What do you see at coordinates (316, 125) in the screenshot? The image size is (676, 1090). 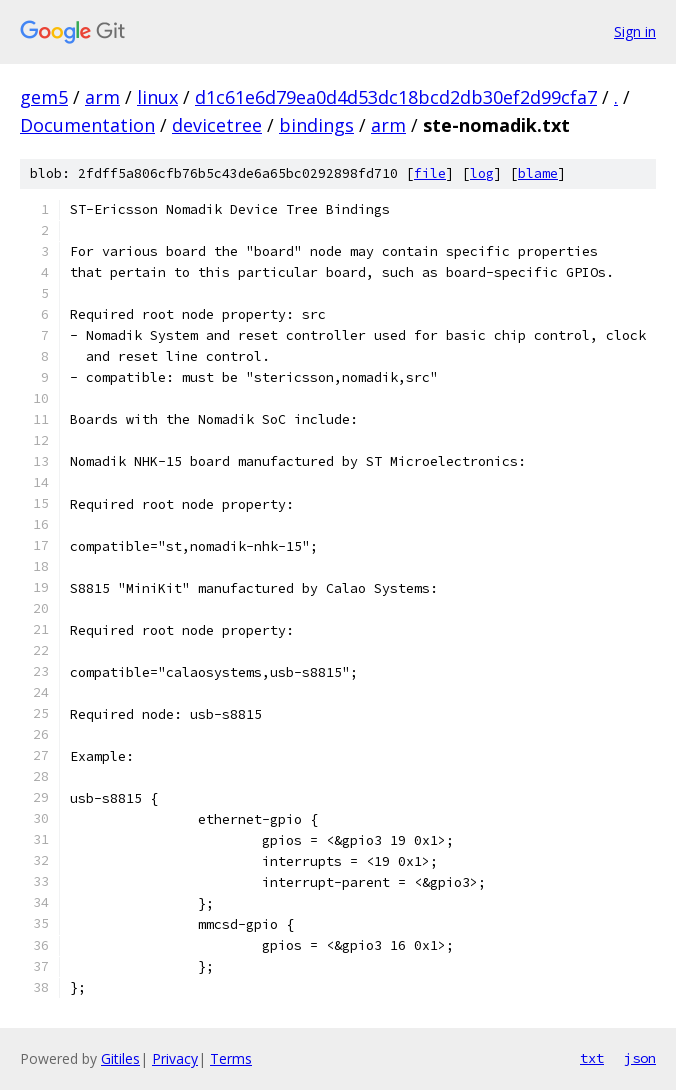 I see `bindings` at bounding box center [316, 125].